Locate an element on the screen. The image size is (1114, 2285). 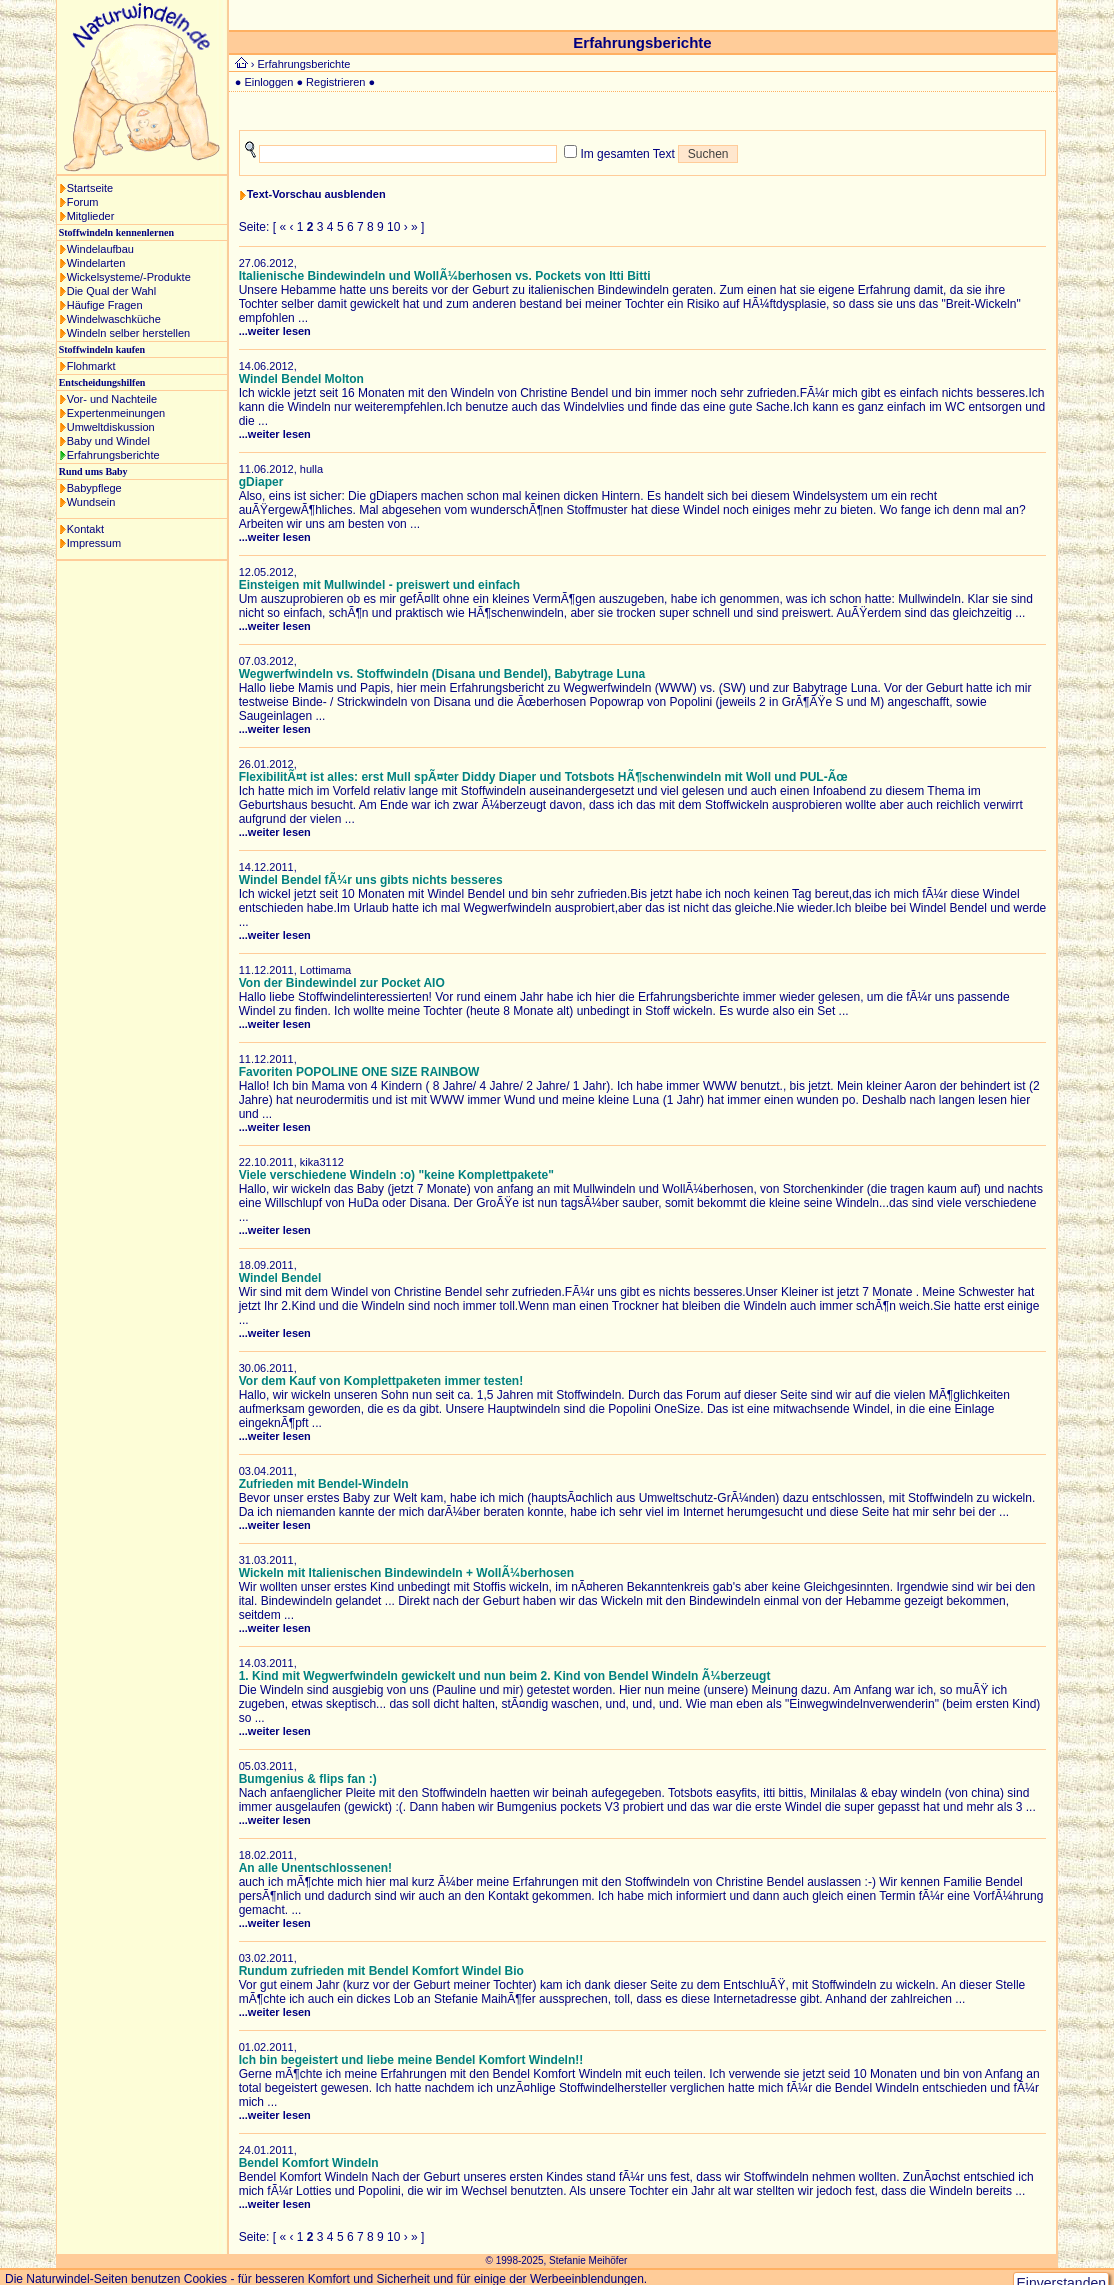
Registrieren is located at coordinates (335, 82).